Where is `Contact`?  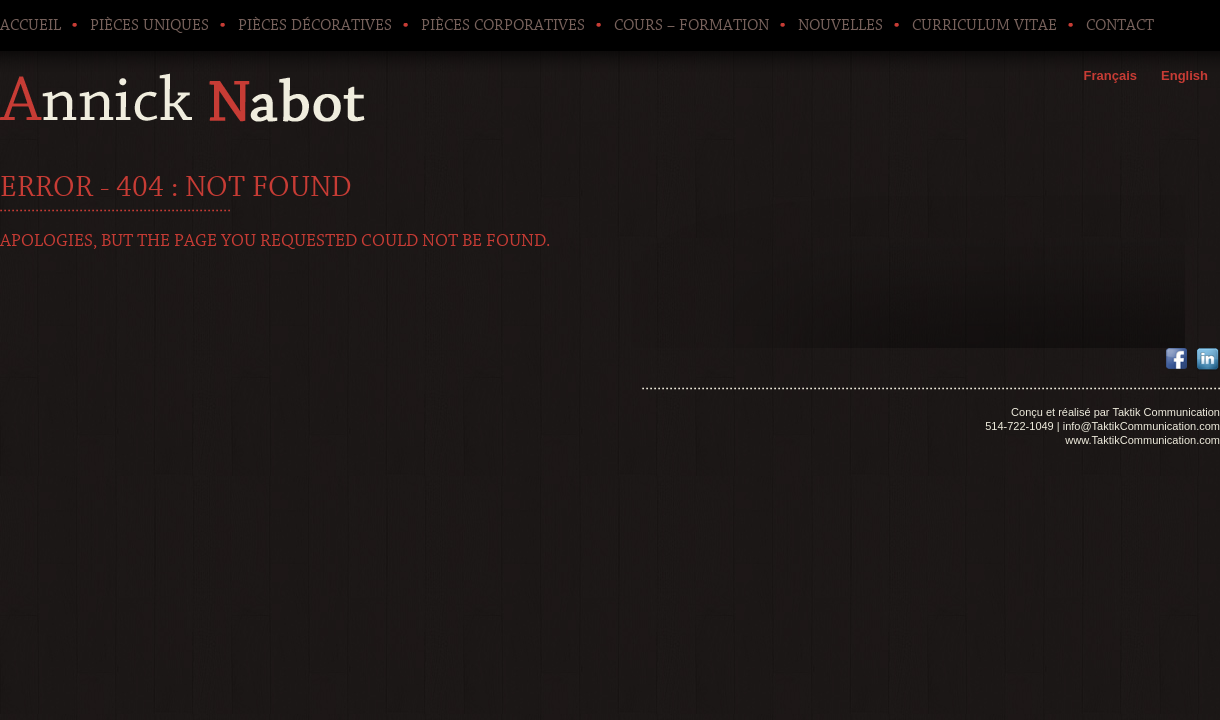 Contact is located at coordinates (1120, 25).